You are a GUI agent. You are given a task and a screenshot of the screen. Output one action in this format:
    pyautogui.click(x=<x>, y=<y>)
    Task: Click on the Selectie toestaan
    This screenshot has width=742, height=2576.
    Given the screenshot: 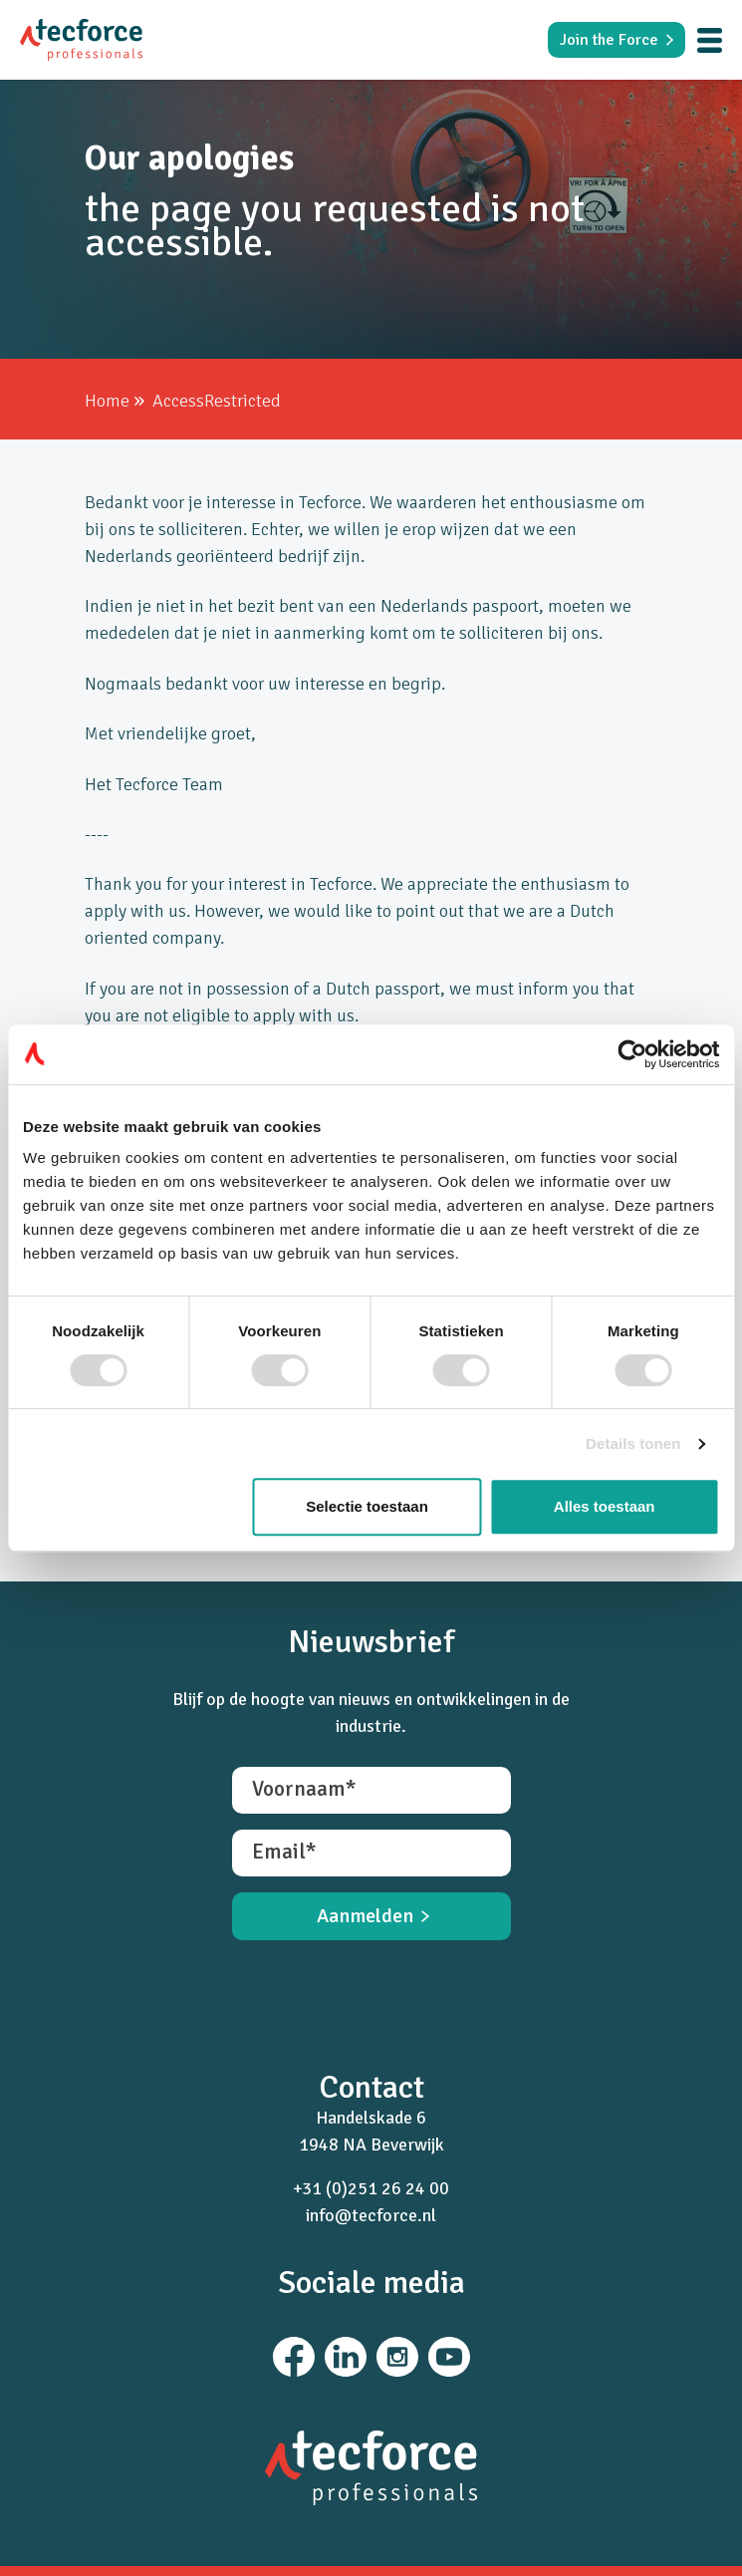 What is the action you would take?
    pyautogui.click(x=367, y=1506)
    